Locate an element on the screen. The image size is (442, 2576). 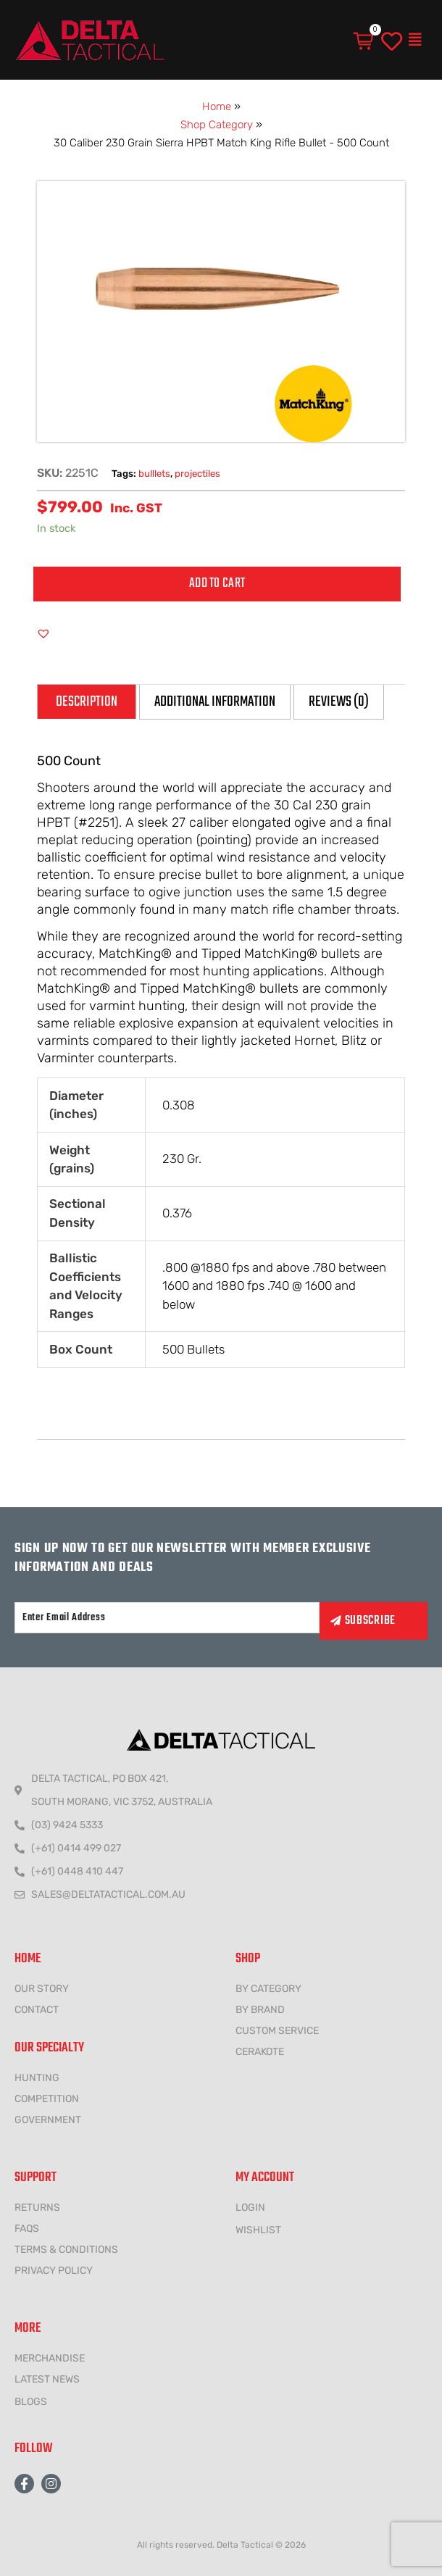
[Cart] is located at coordinates (364, 41).